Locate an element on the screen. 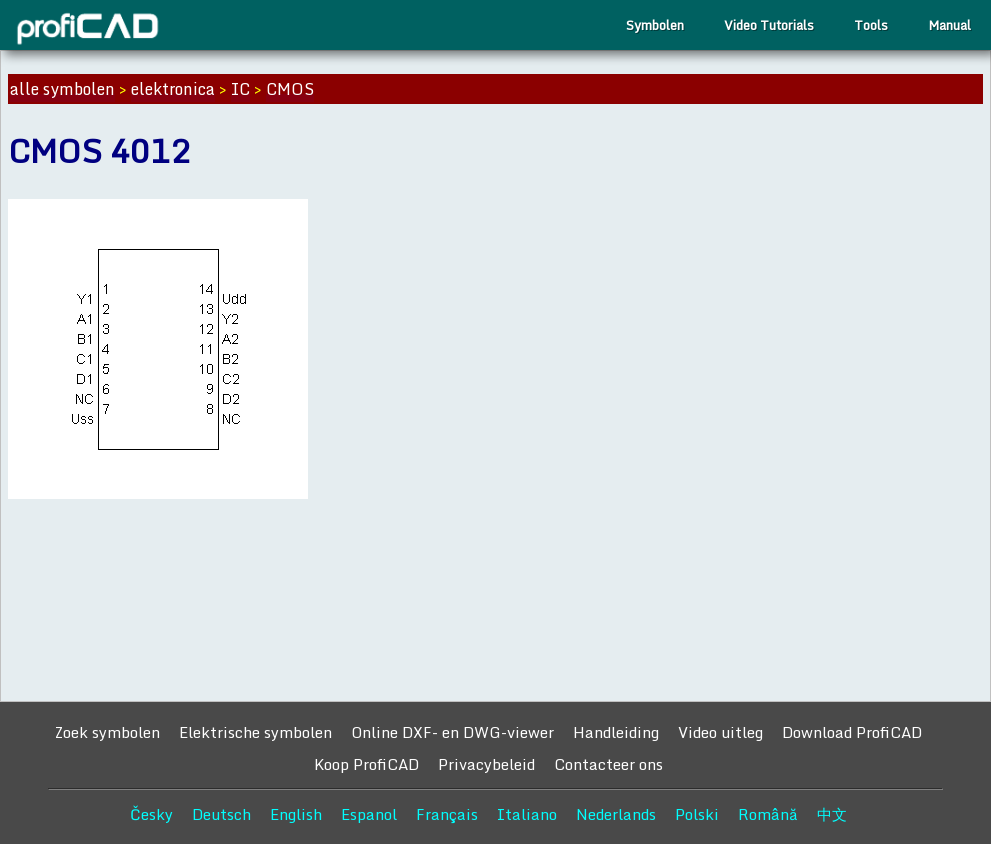 Image resolution: width=991 pixels, height=844 pixels. Polski is located at coordinates (697, 814).